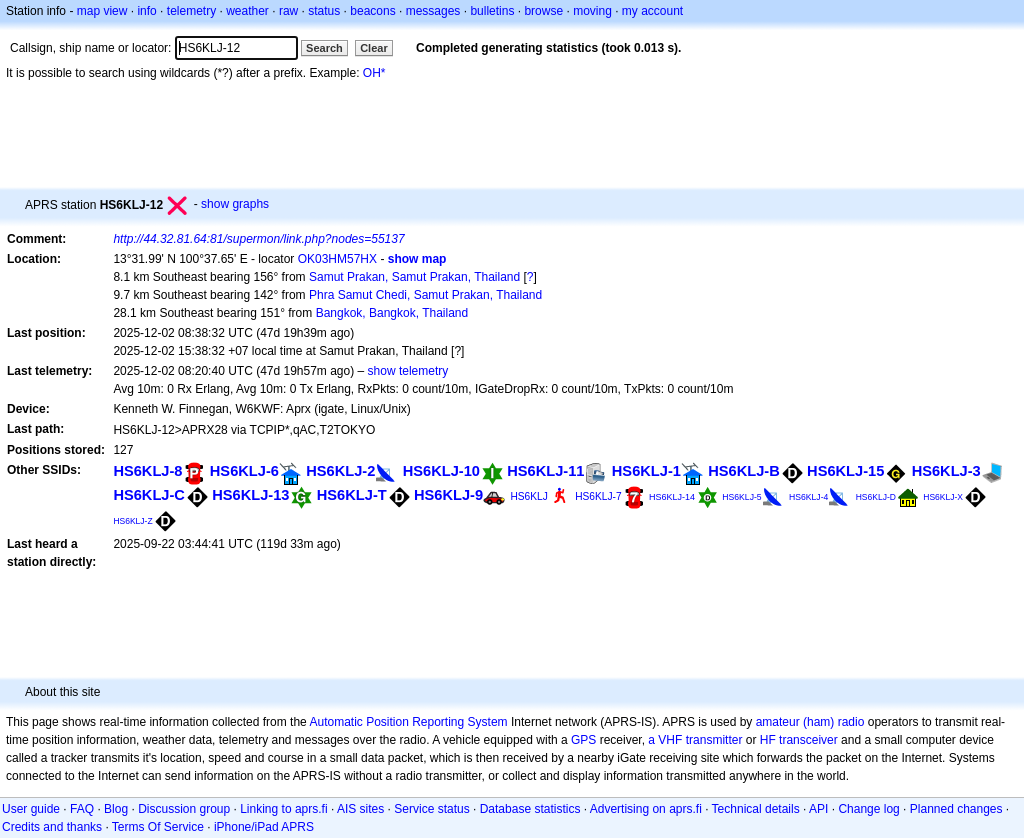 The width and height of the screenshot is (1024, 838). I want to click on HS6KLJ-X, so click(943, 497).